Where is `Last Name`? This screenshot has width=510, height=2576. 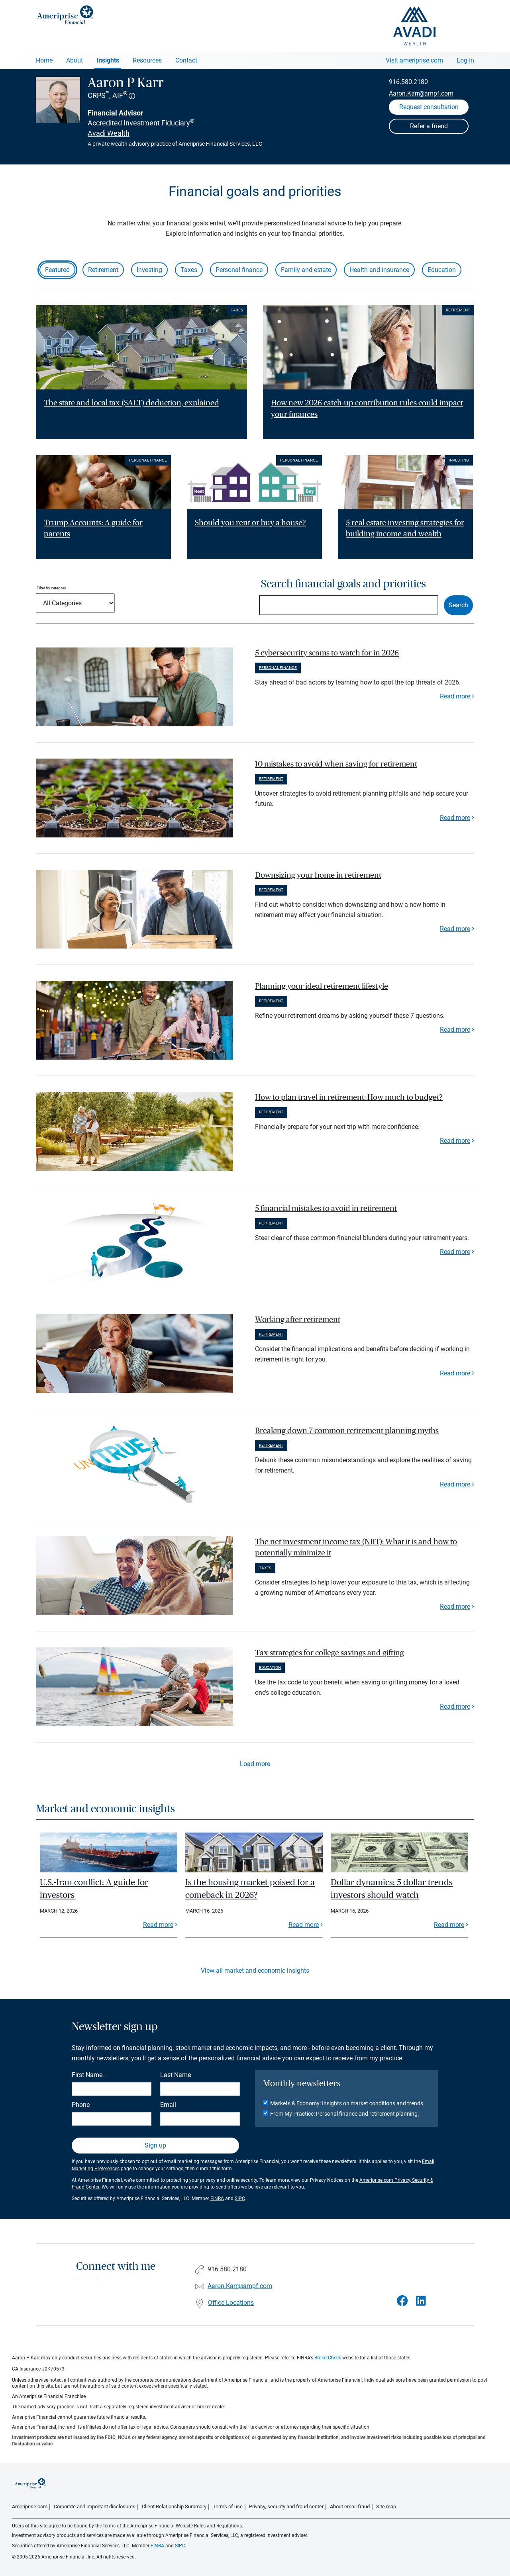
Last Name is located at coordinates (175, 2075).